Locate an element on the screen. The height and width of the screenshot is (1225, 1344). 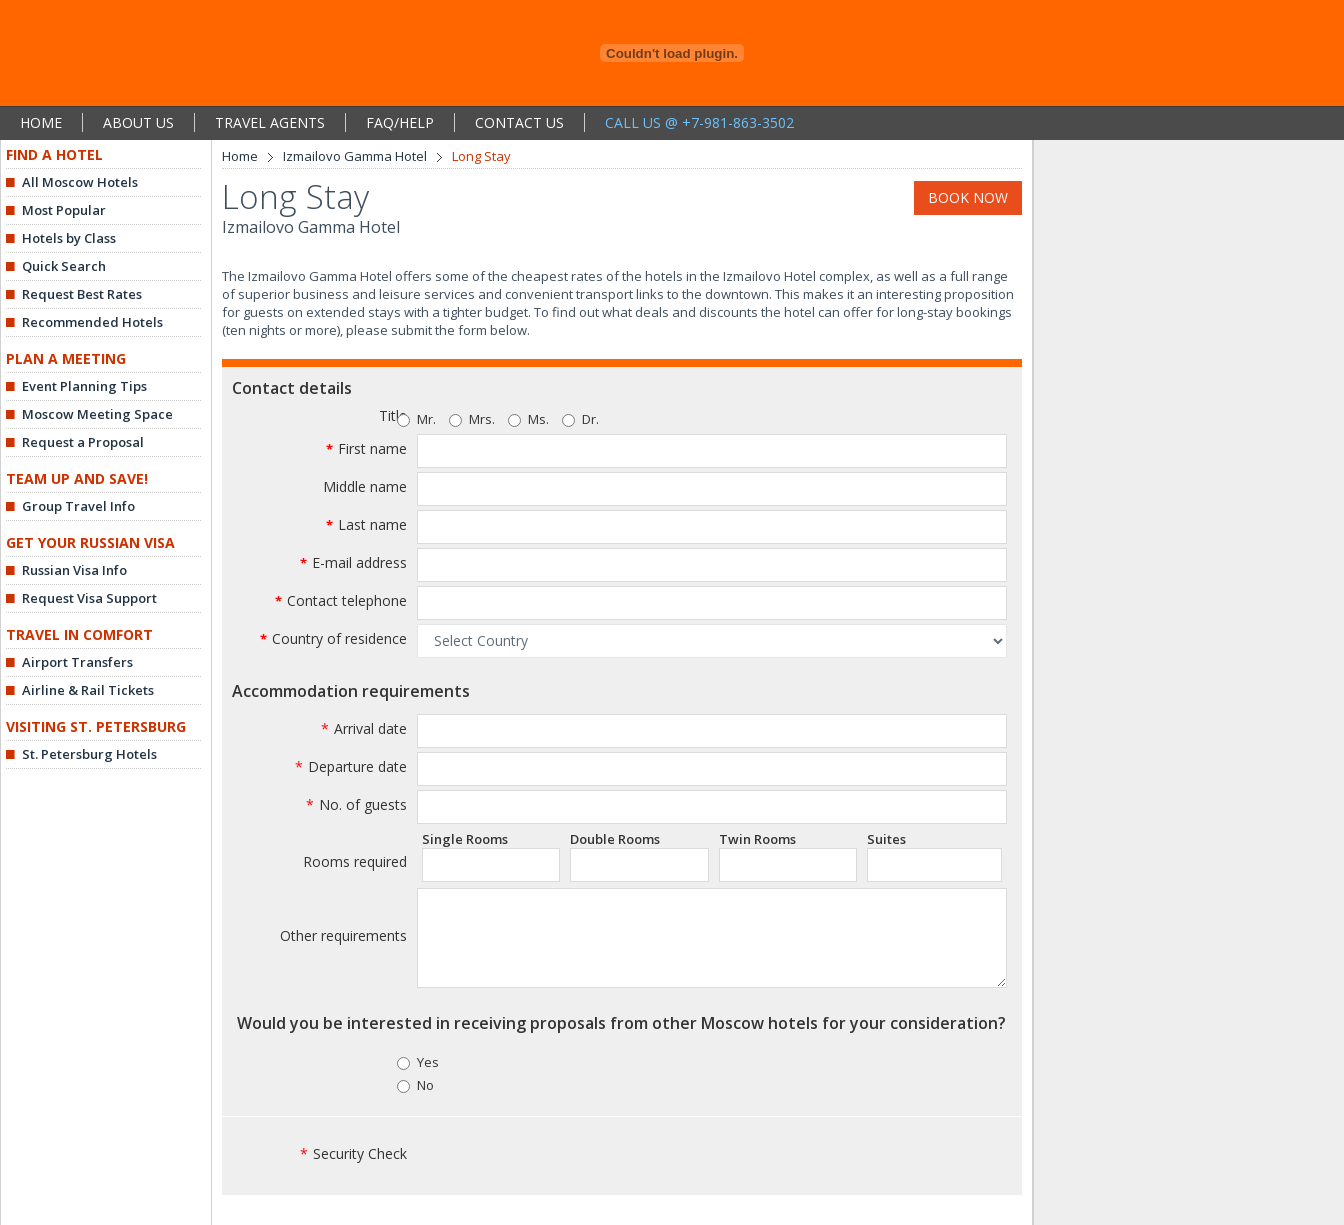
FAQ/HELP is located at coordinates (400, 122).